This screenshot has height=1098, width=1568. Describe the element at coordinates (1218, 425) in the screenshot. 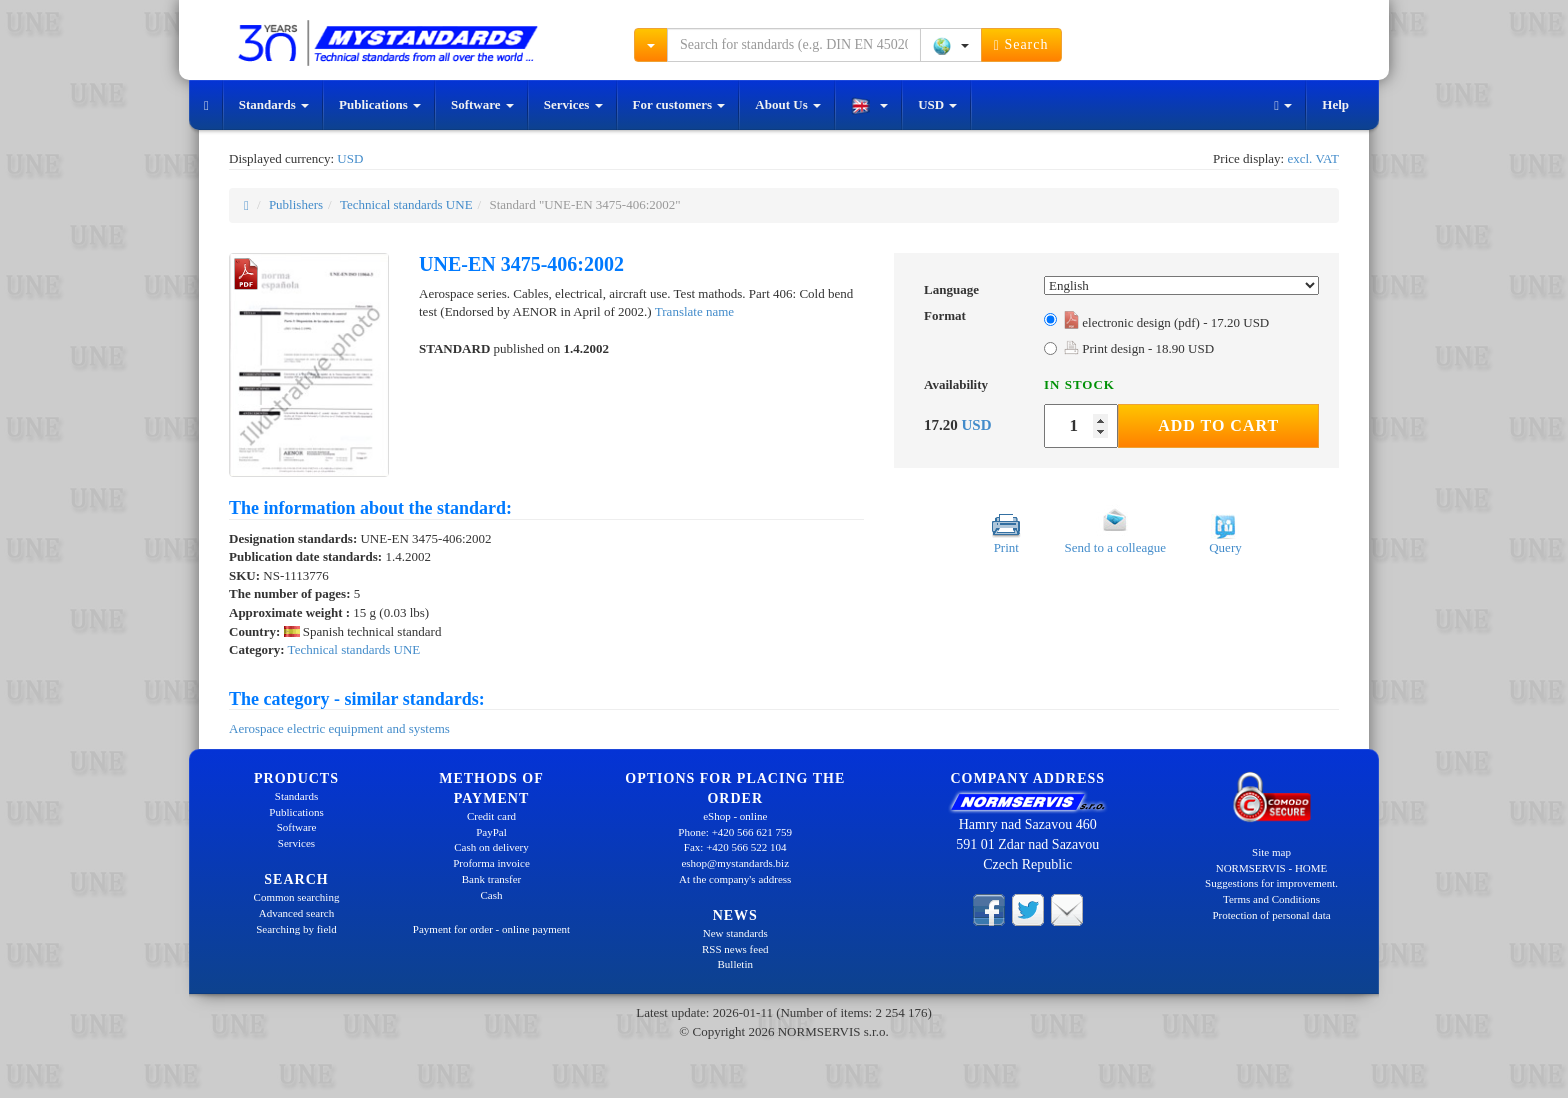

I see `Add to Cart` at that location.